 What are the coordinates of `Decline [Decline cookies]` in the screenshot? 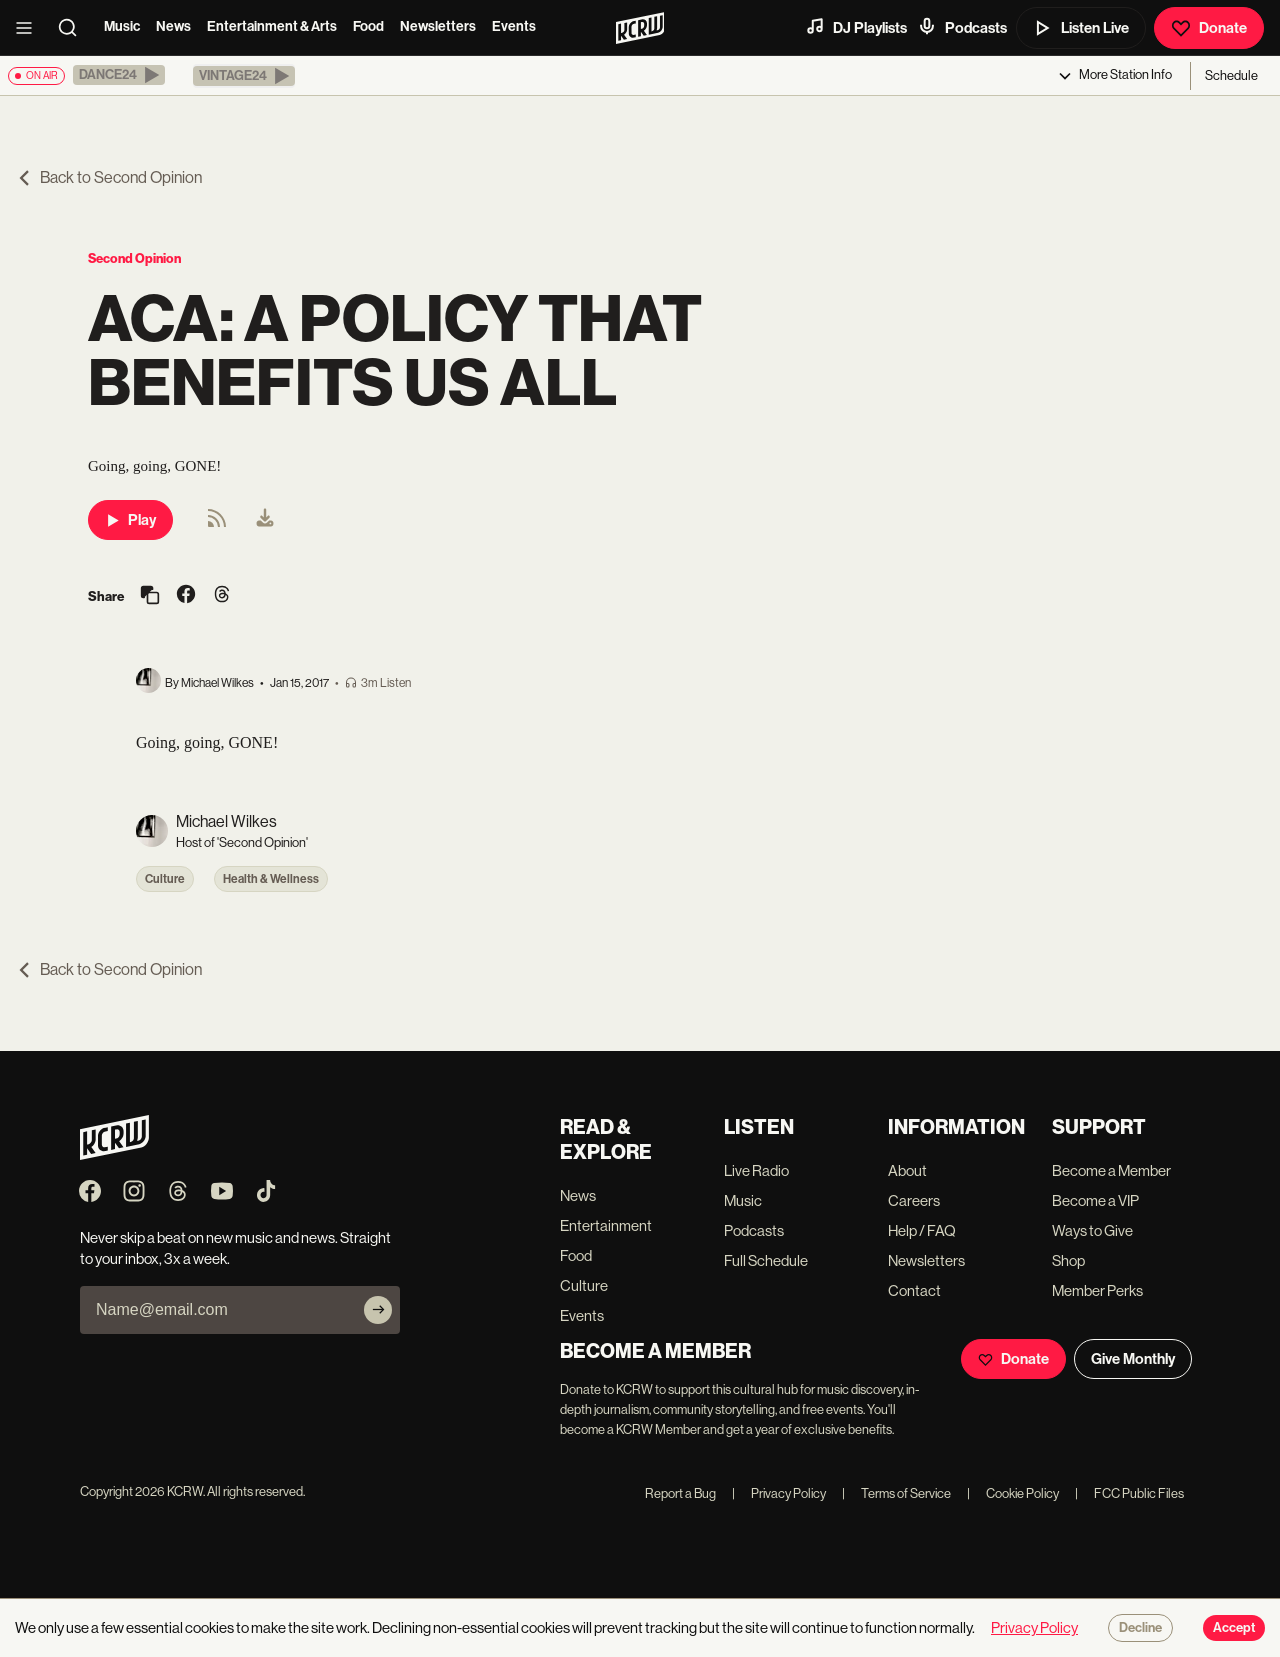 It's located at (1140, 1628).